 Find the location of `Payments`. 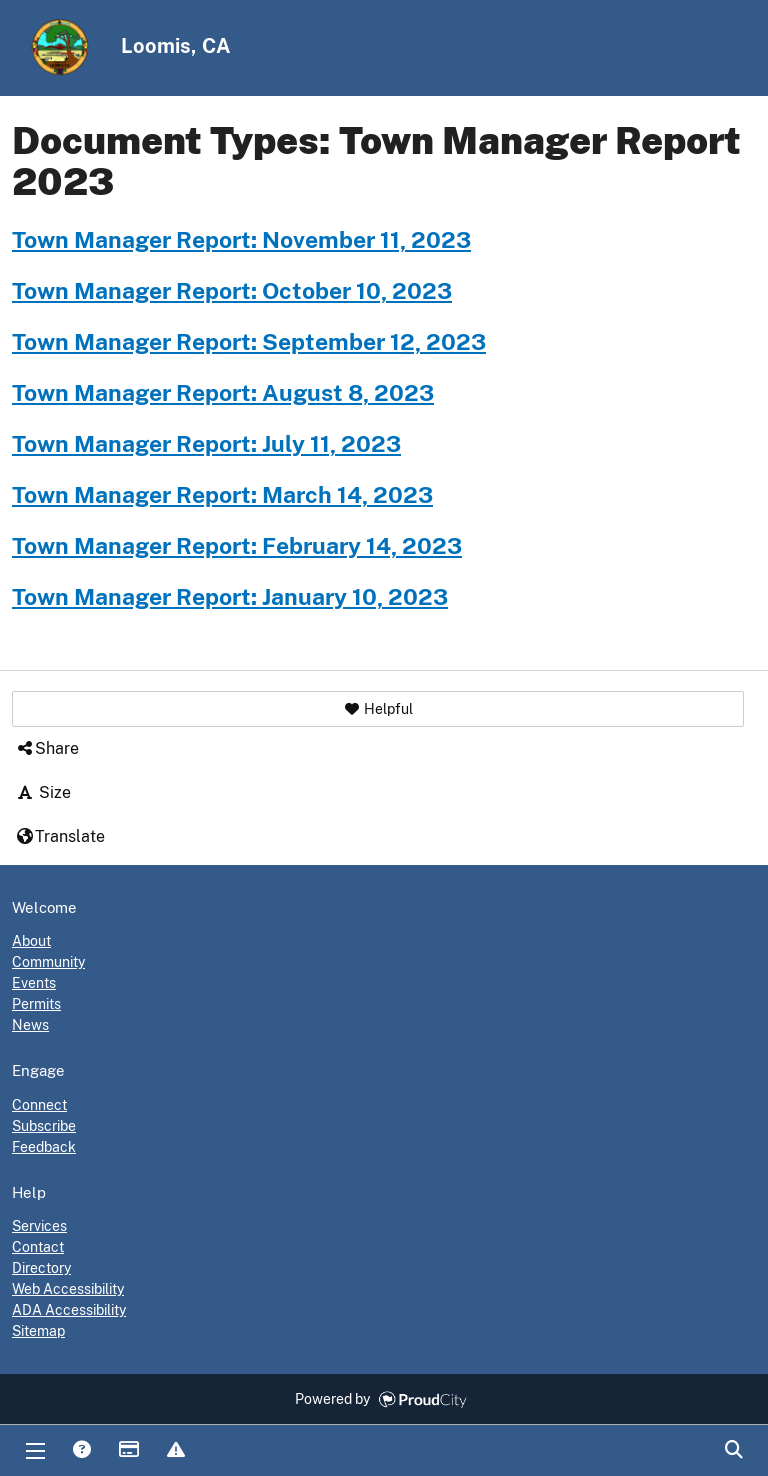

Payments is located at coordinates (128, 1451).